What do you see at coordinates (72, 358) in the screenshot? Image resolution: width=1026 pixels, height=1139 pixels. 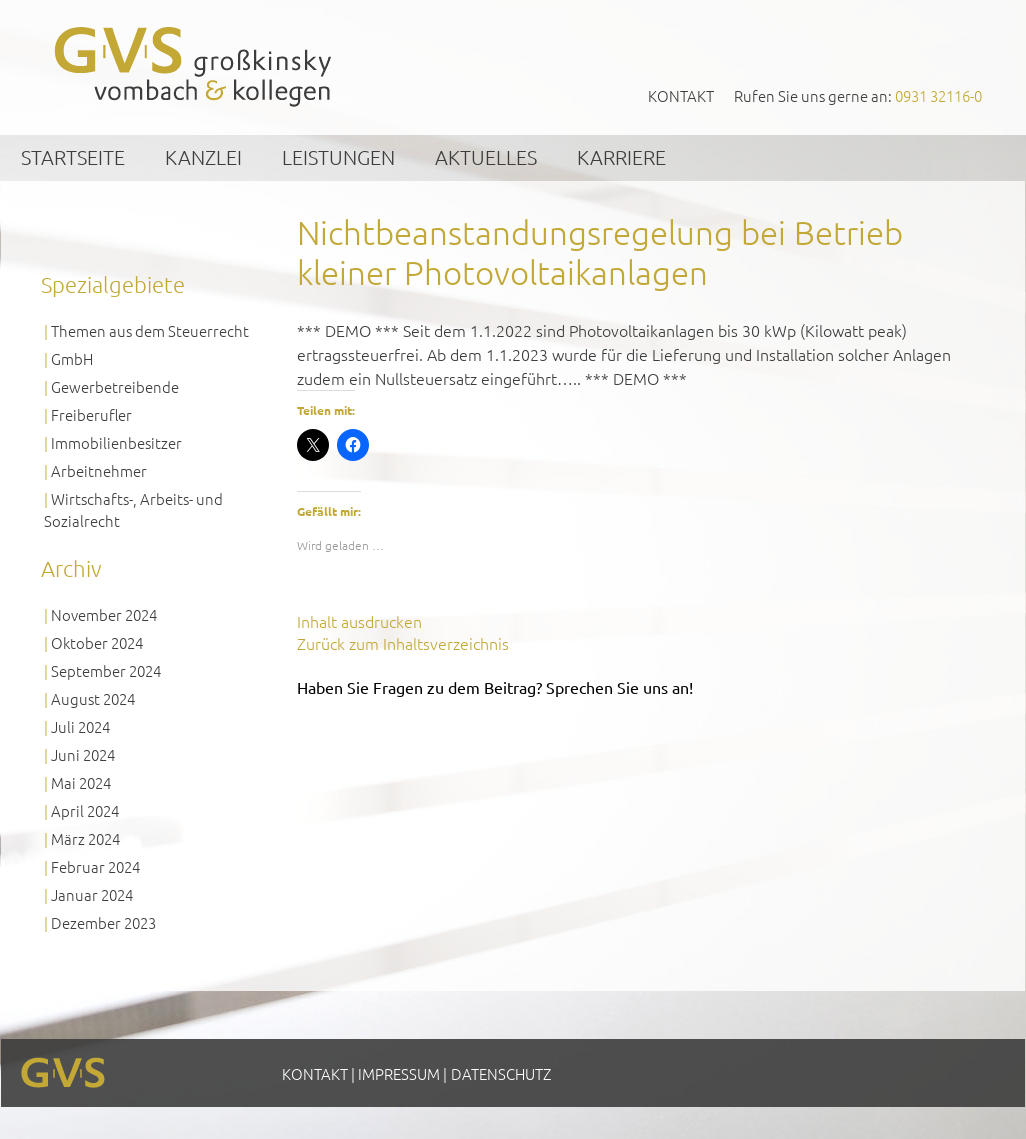 I see `GmbH` at bounding box center [72, 358].